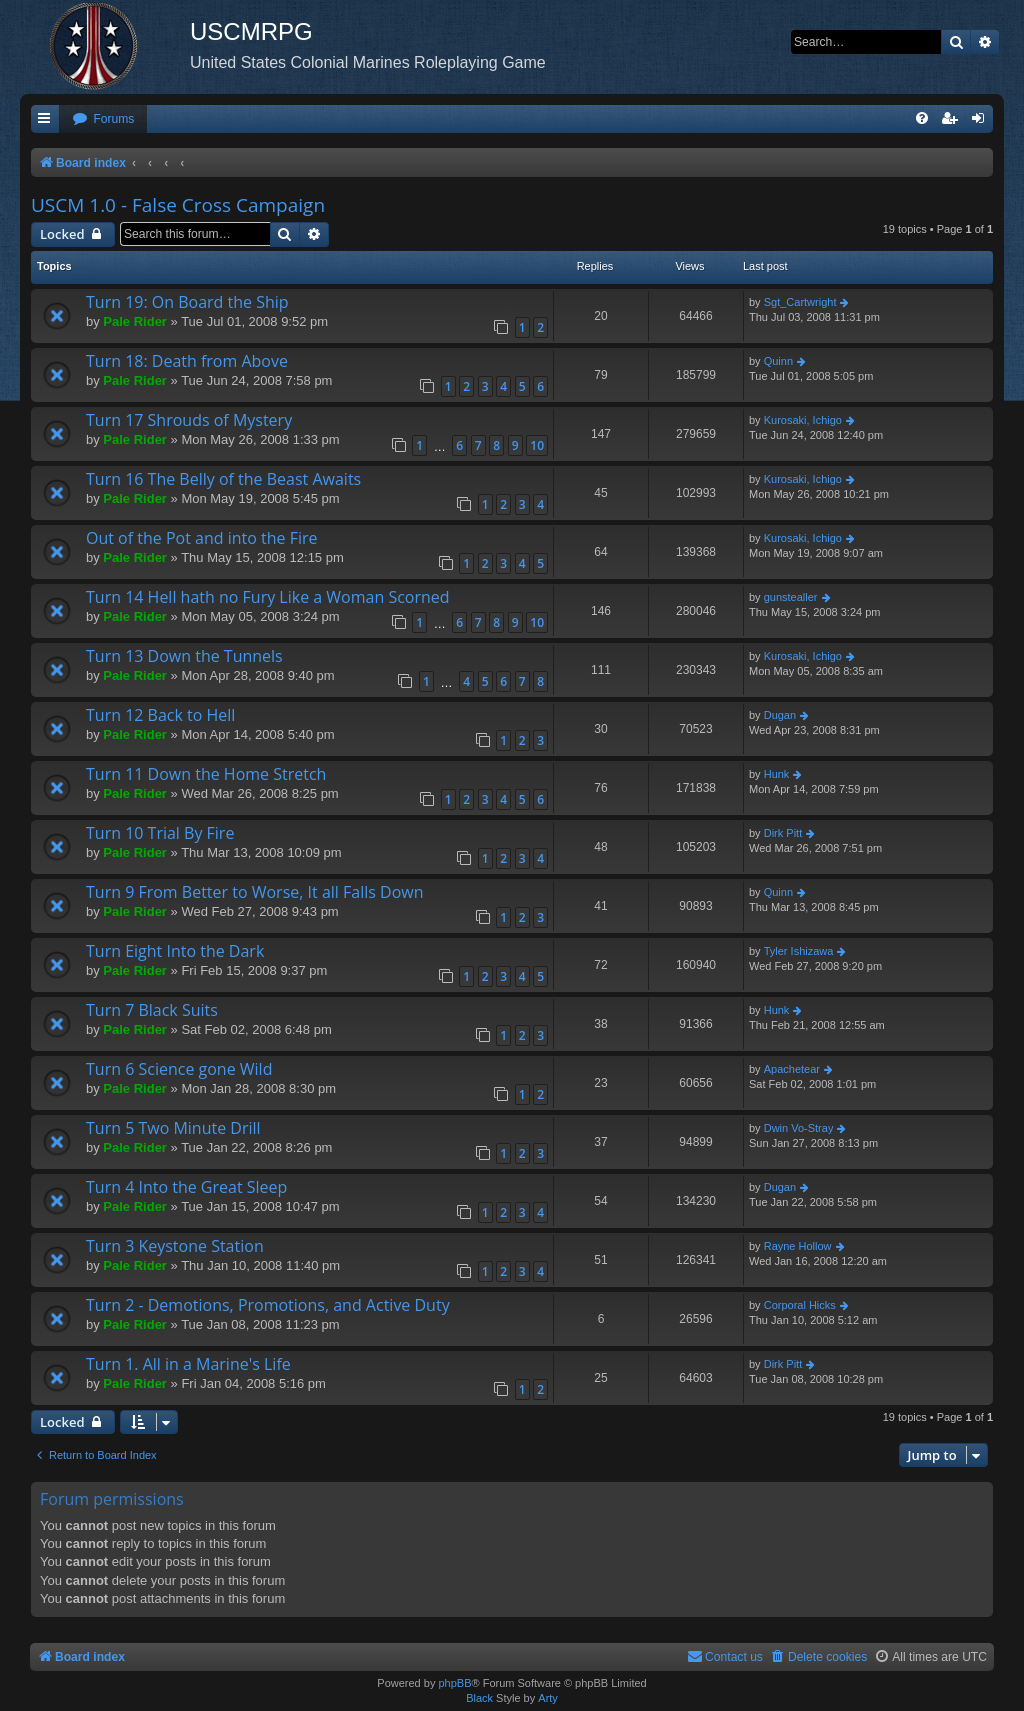  What do you see at coordinates (800, 302) in the screenshot?
I see `Sgt_Cartwright` at bounding box center [800, 302].